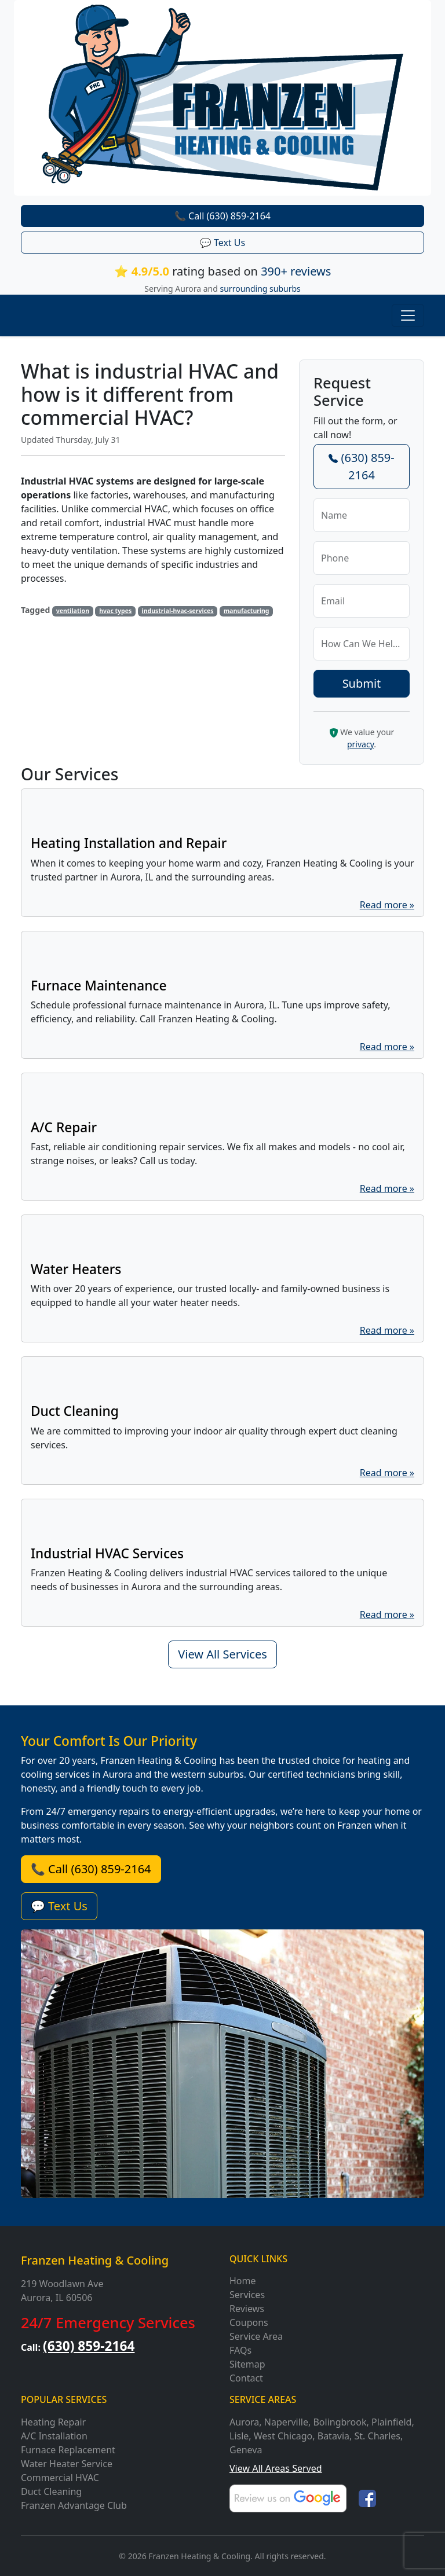  I want to click on Furnace Replacement, so click(68, 2449).